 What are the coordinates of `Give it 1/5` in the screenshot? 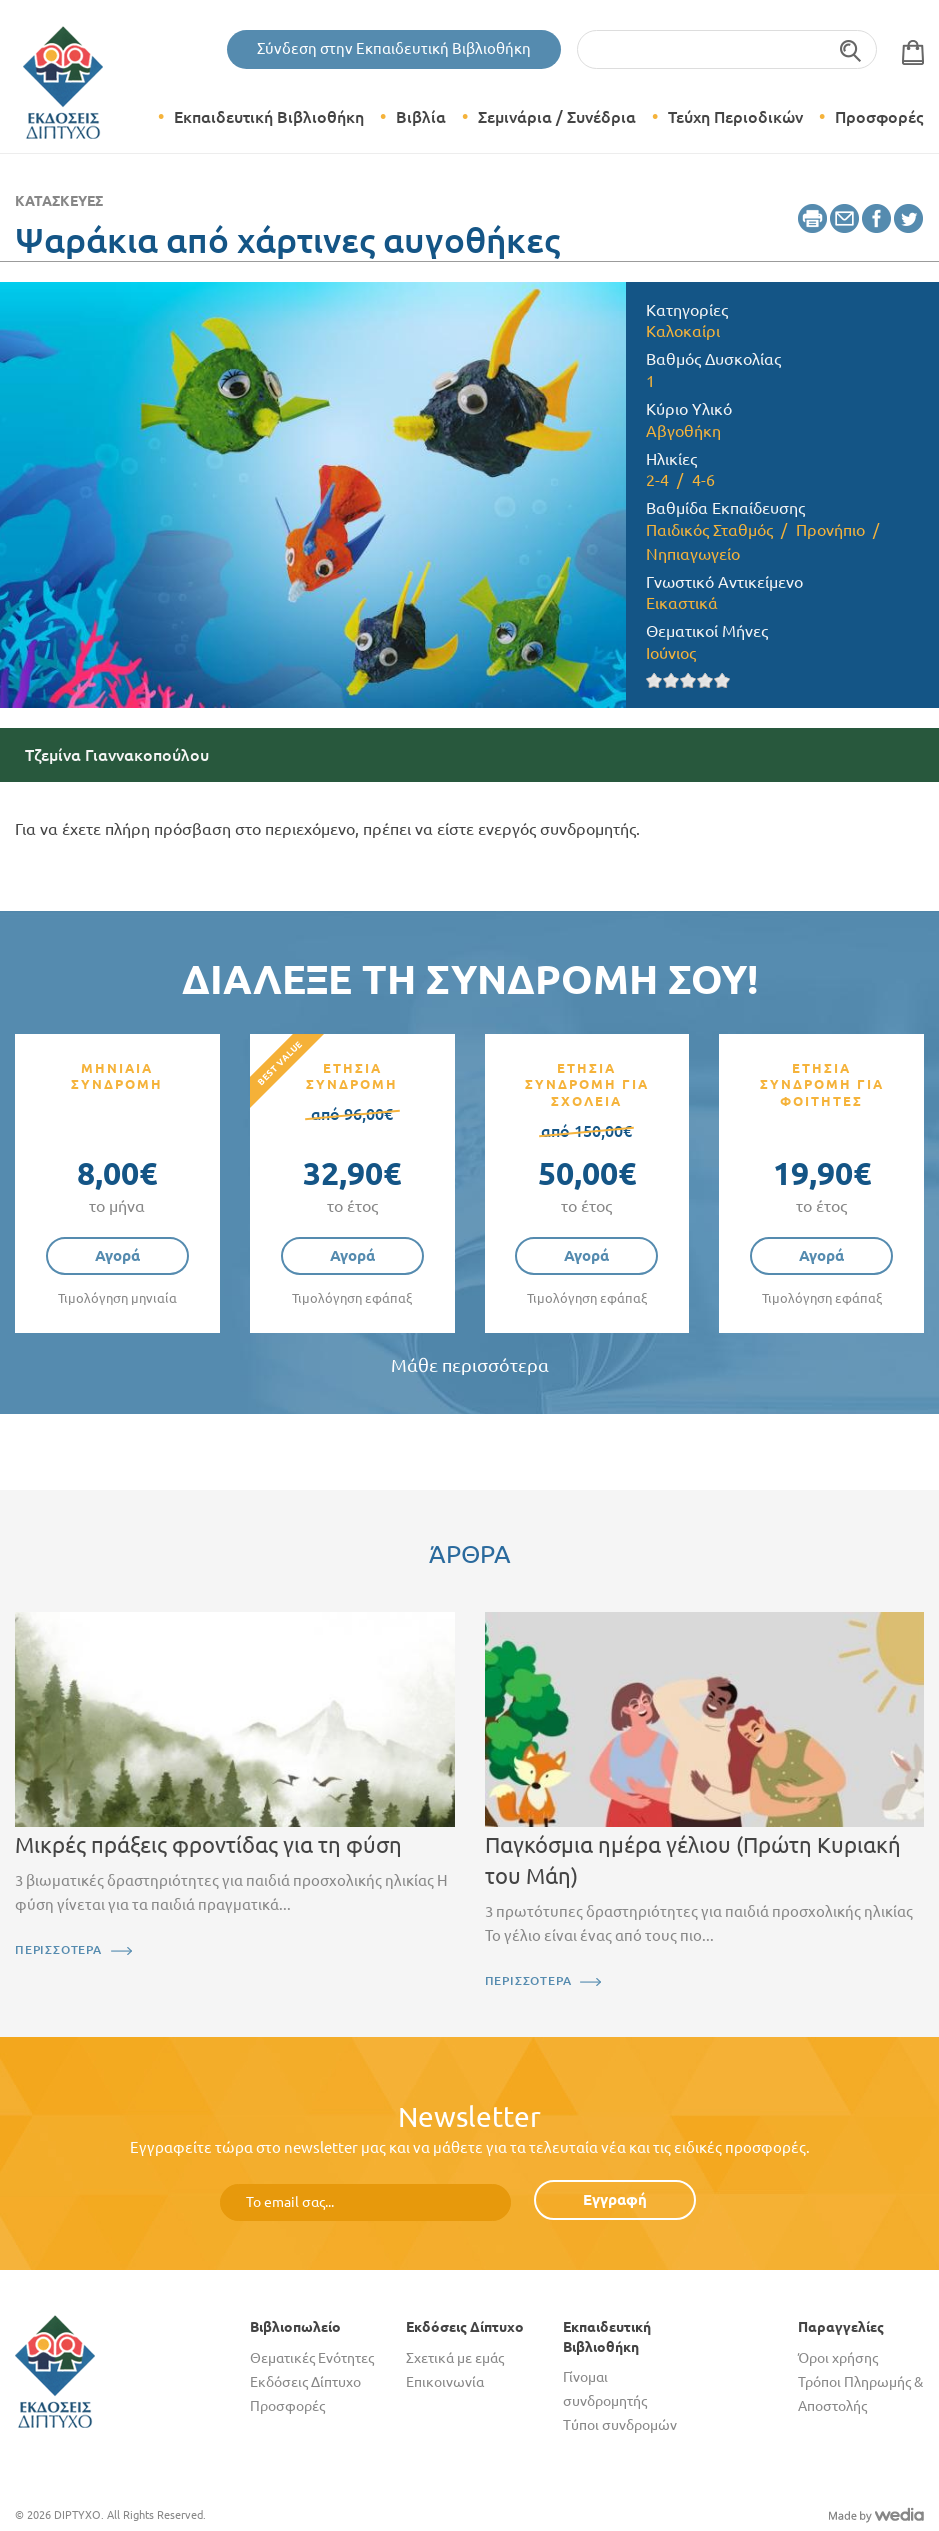 It's located at (654, 680).